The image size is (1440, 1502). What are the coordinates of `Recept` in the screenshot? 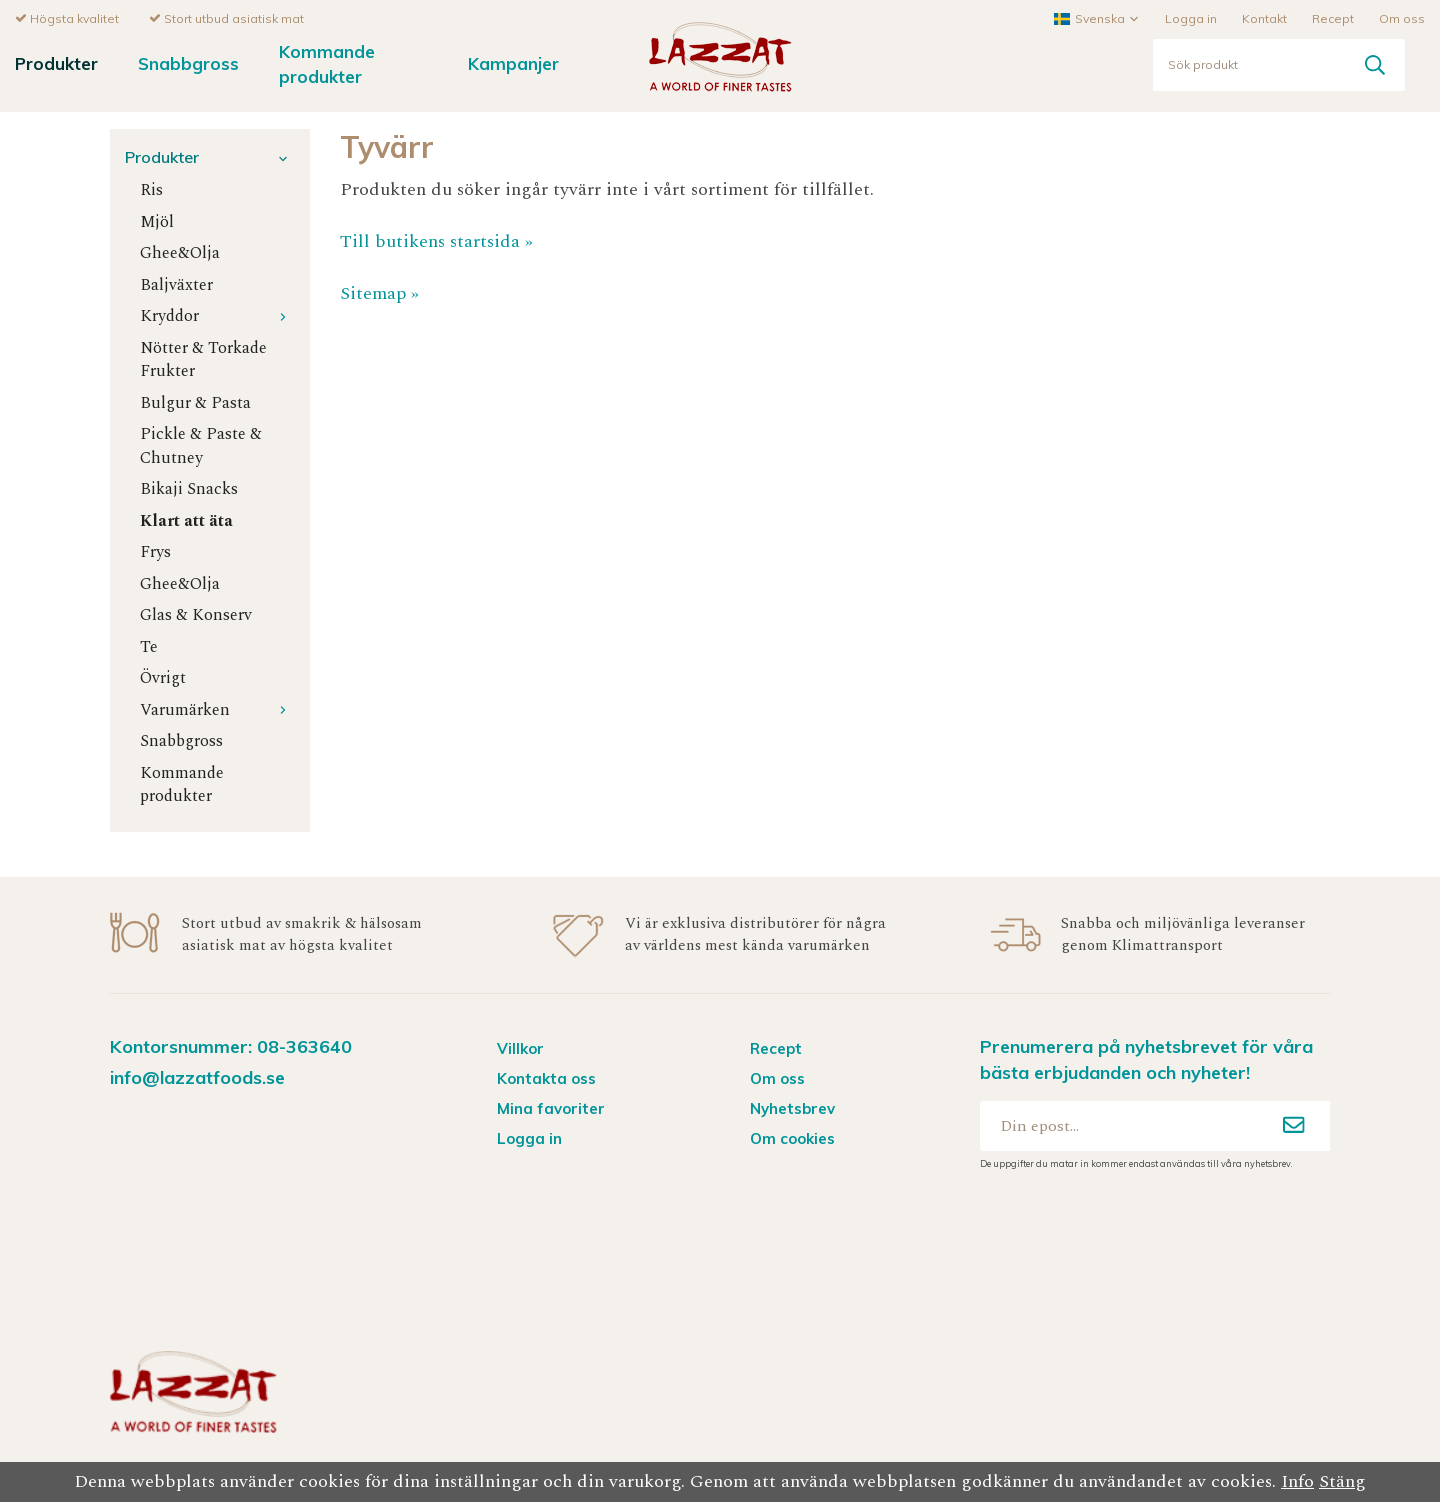 It's located at (1333, 17).